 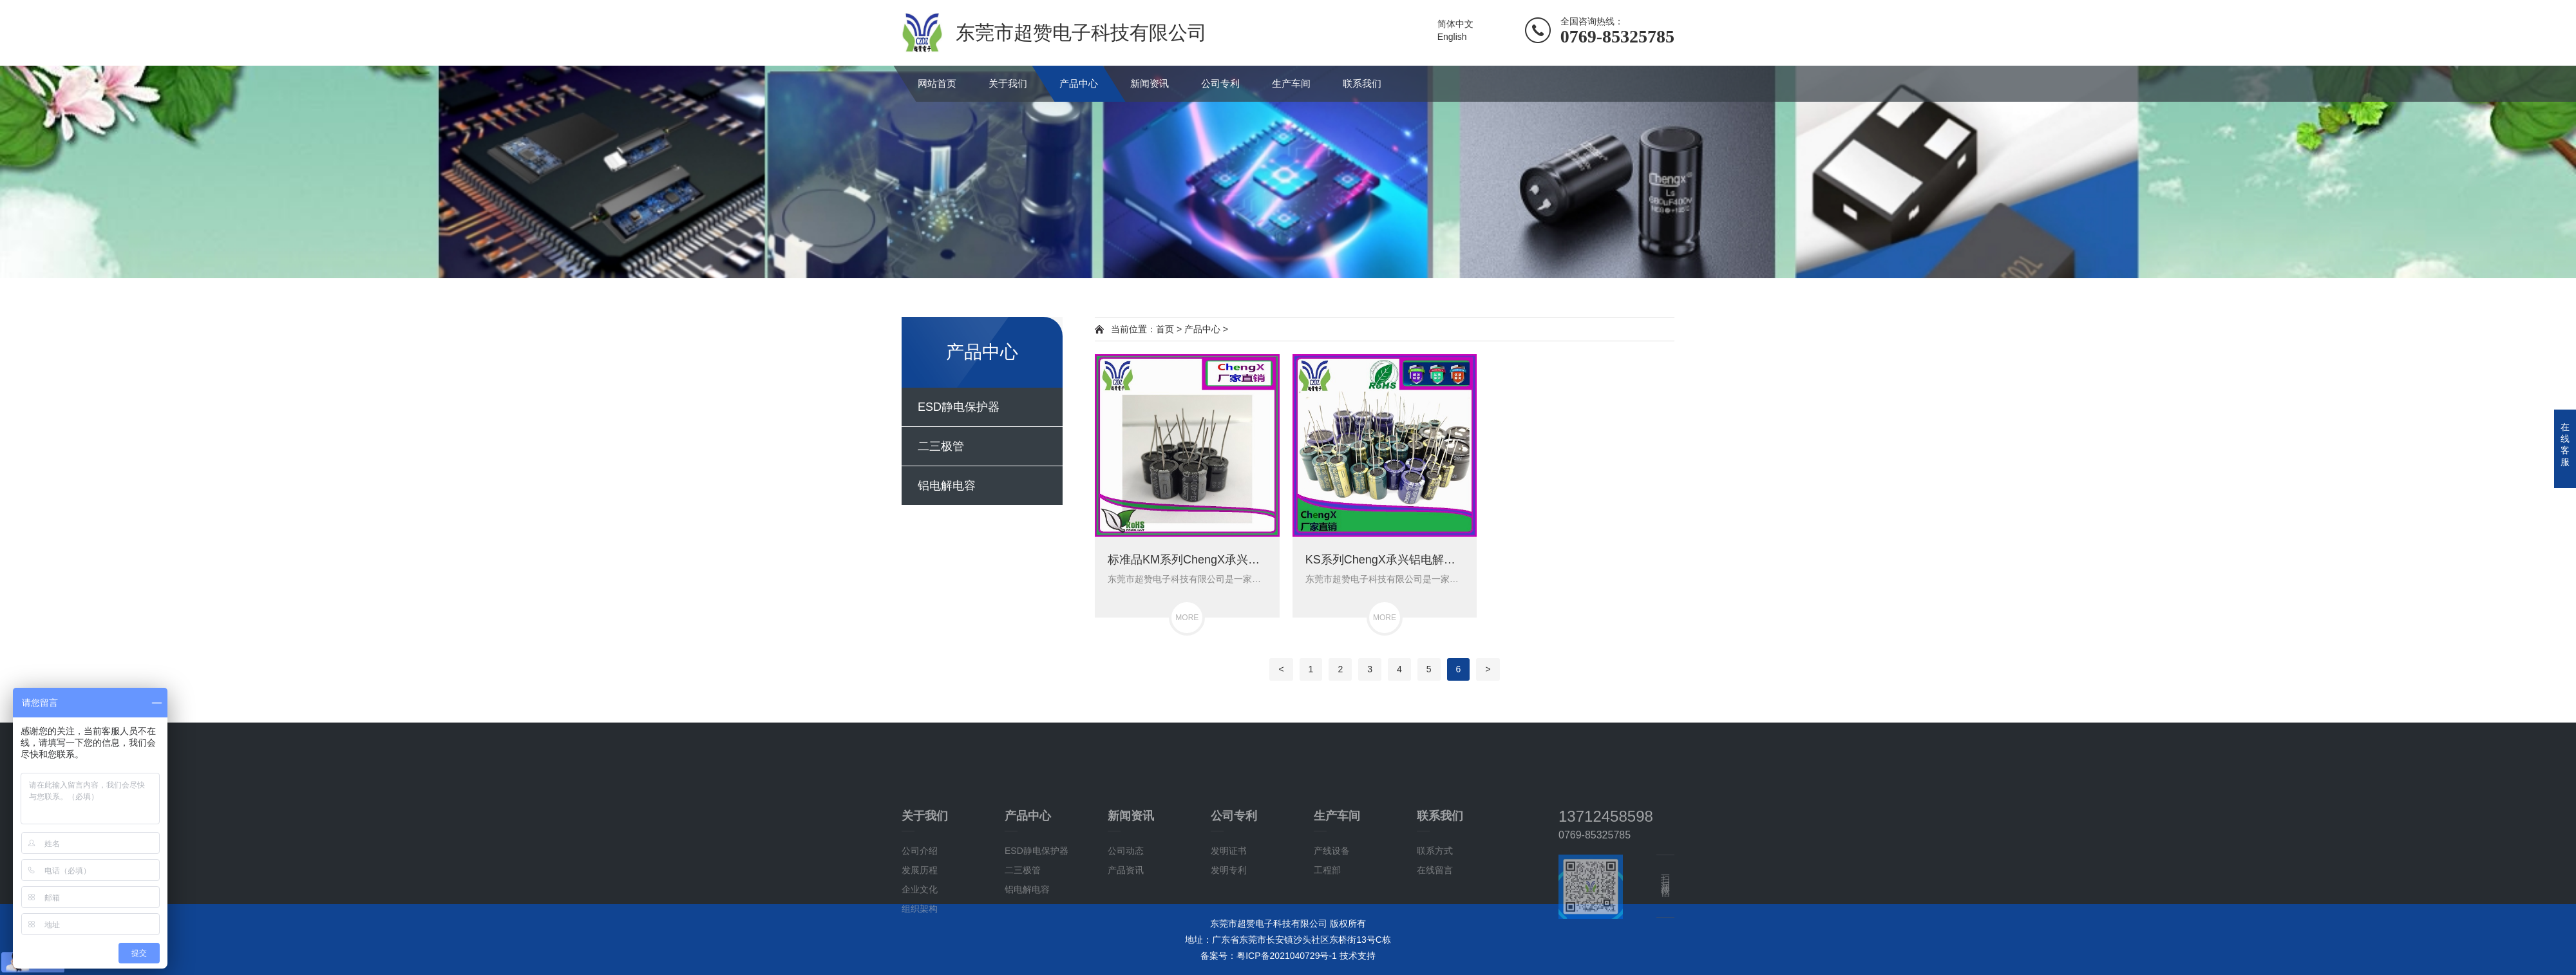 What do you see at coordinates (1291, 83) in the screenshot?
I see `生产车间` at bounding box center [1291, 83].